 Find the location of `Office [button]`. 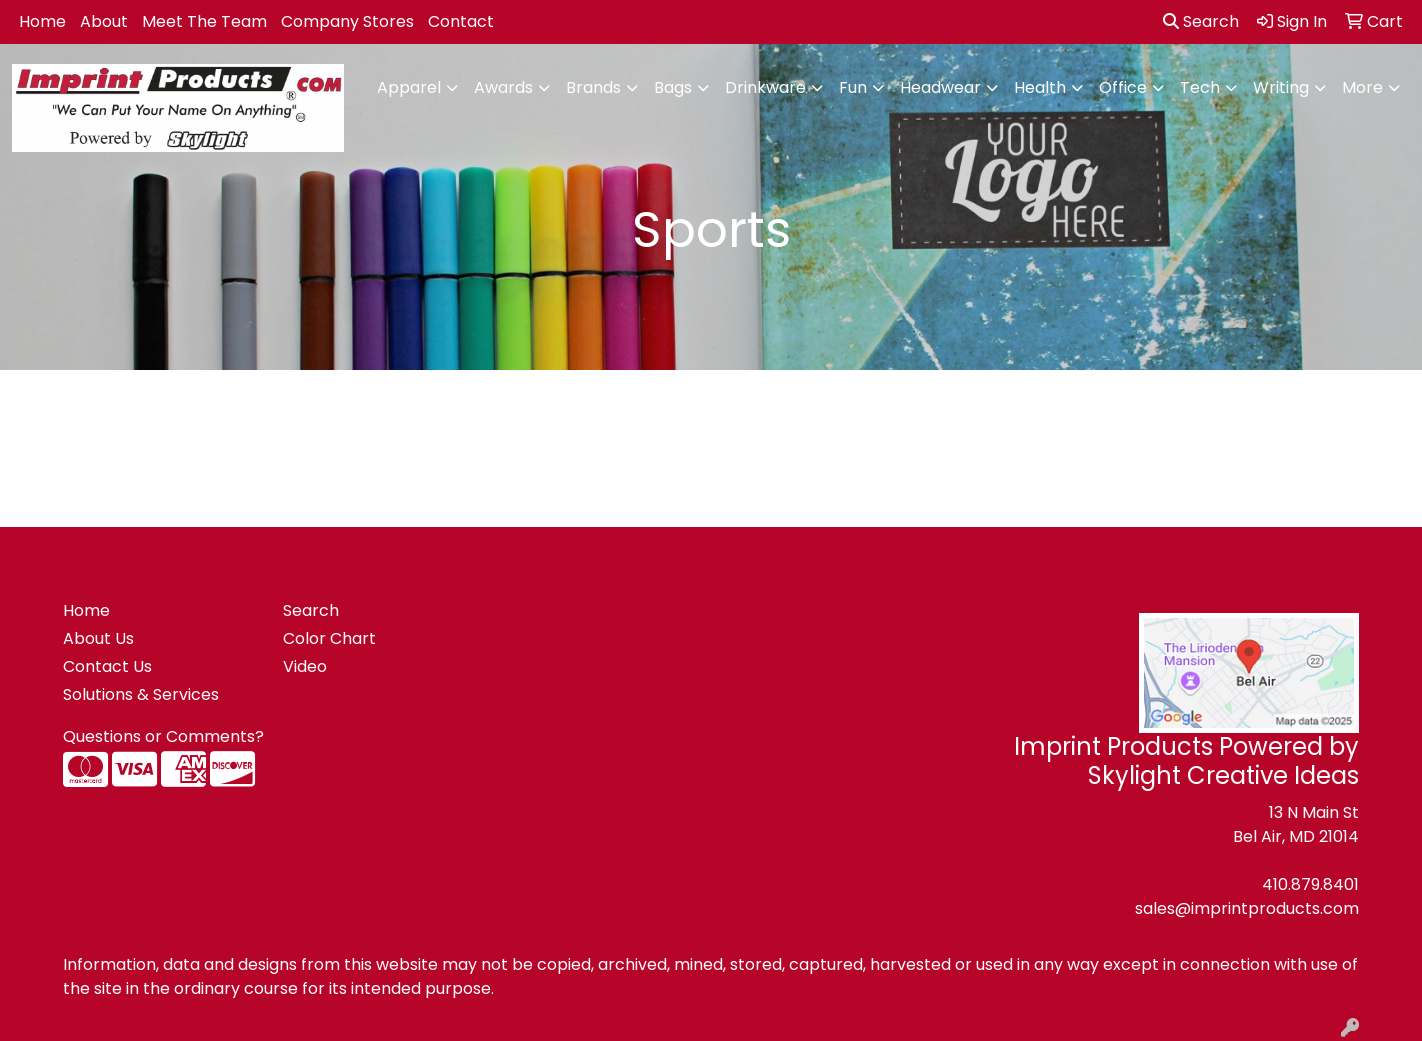

Office [button] is located at coordinates (1123, 87).